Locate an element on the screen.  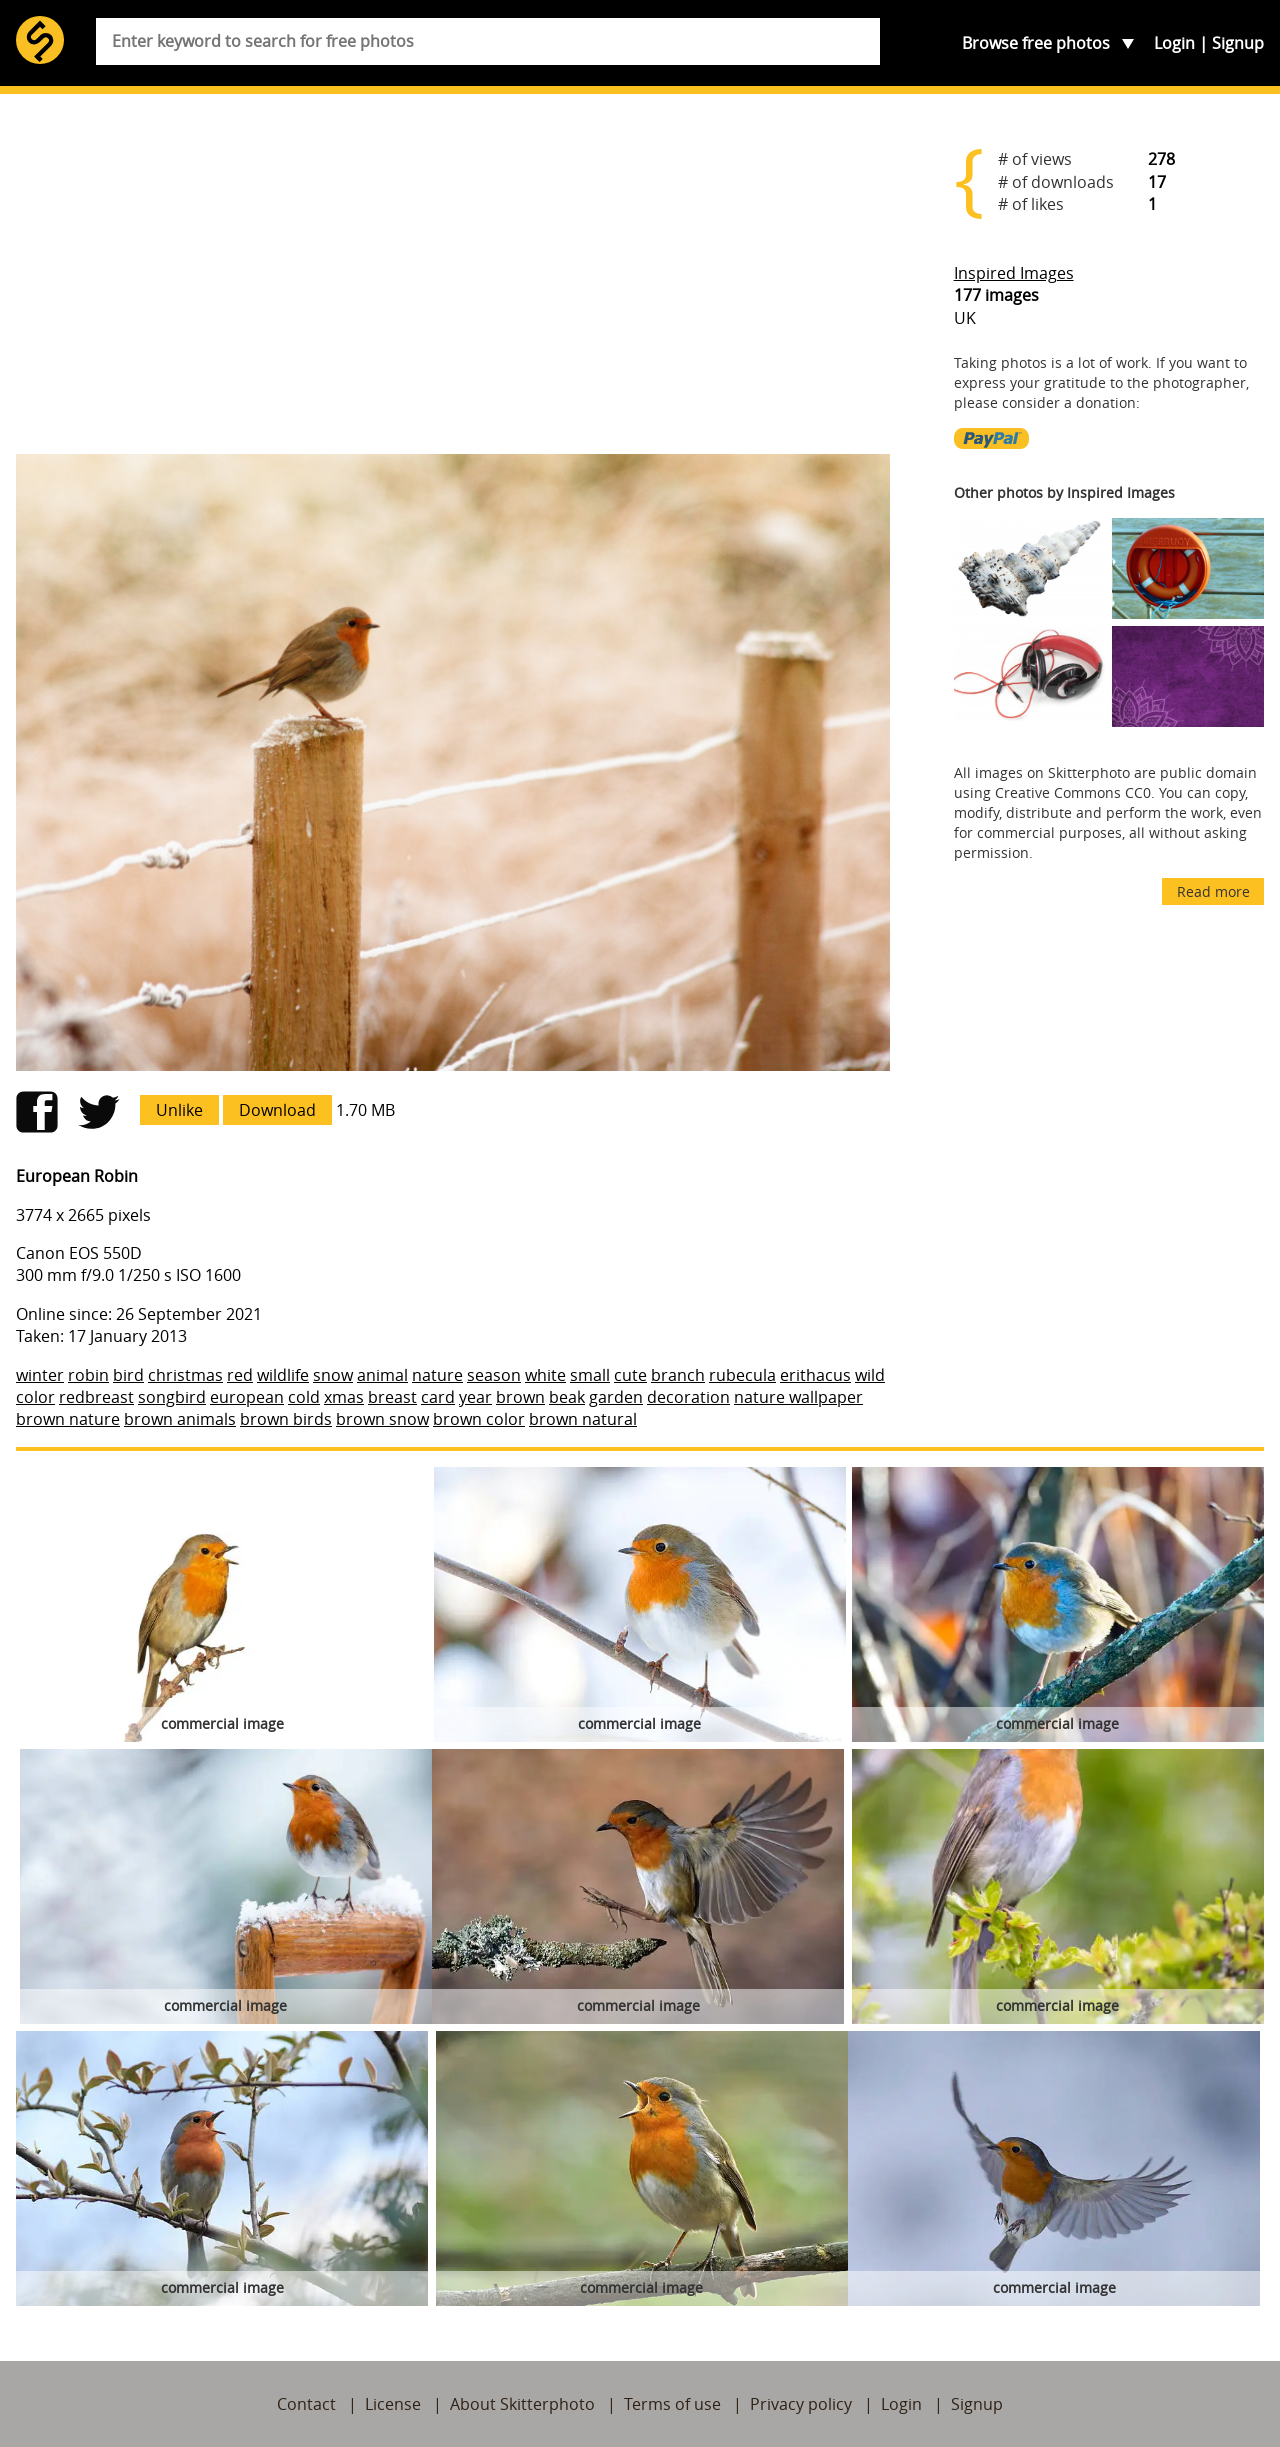
brown natural is located at coordinates (583, 1419).